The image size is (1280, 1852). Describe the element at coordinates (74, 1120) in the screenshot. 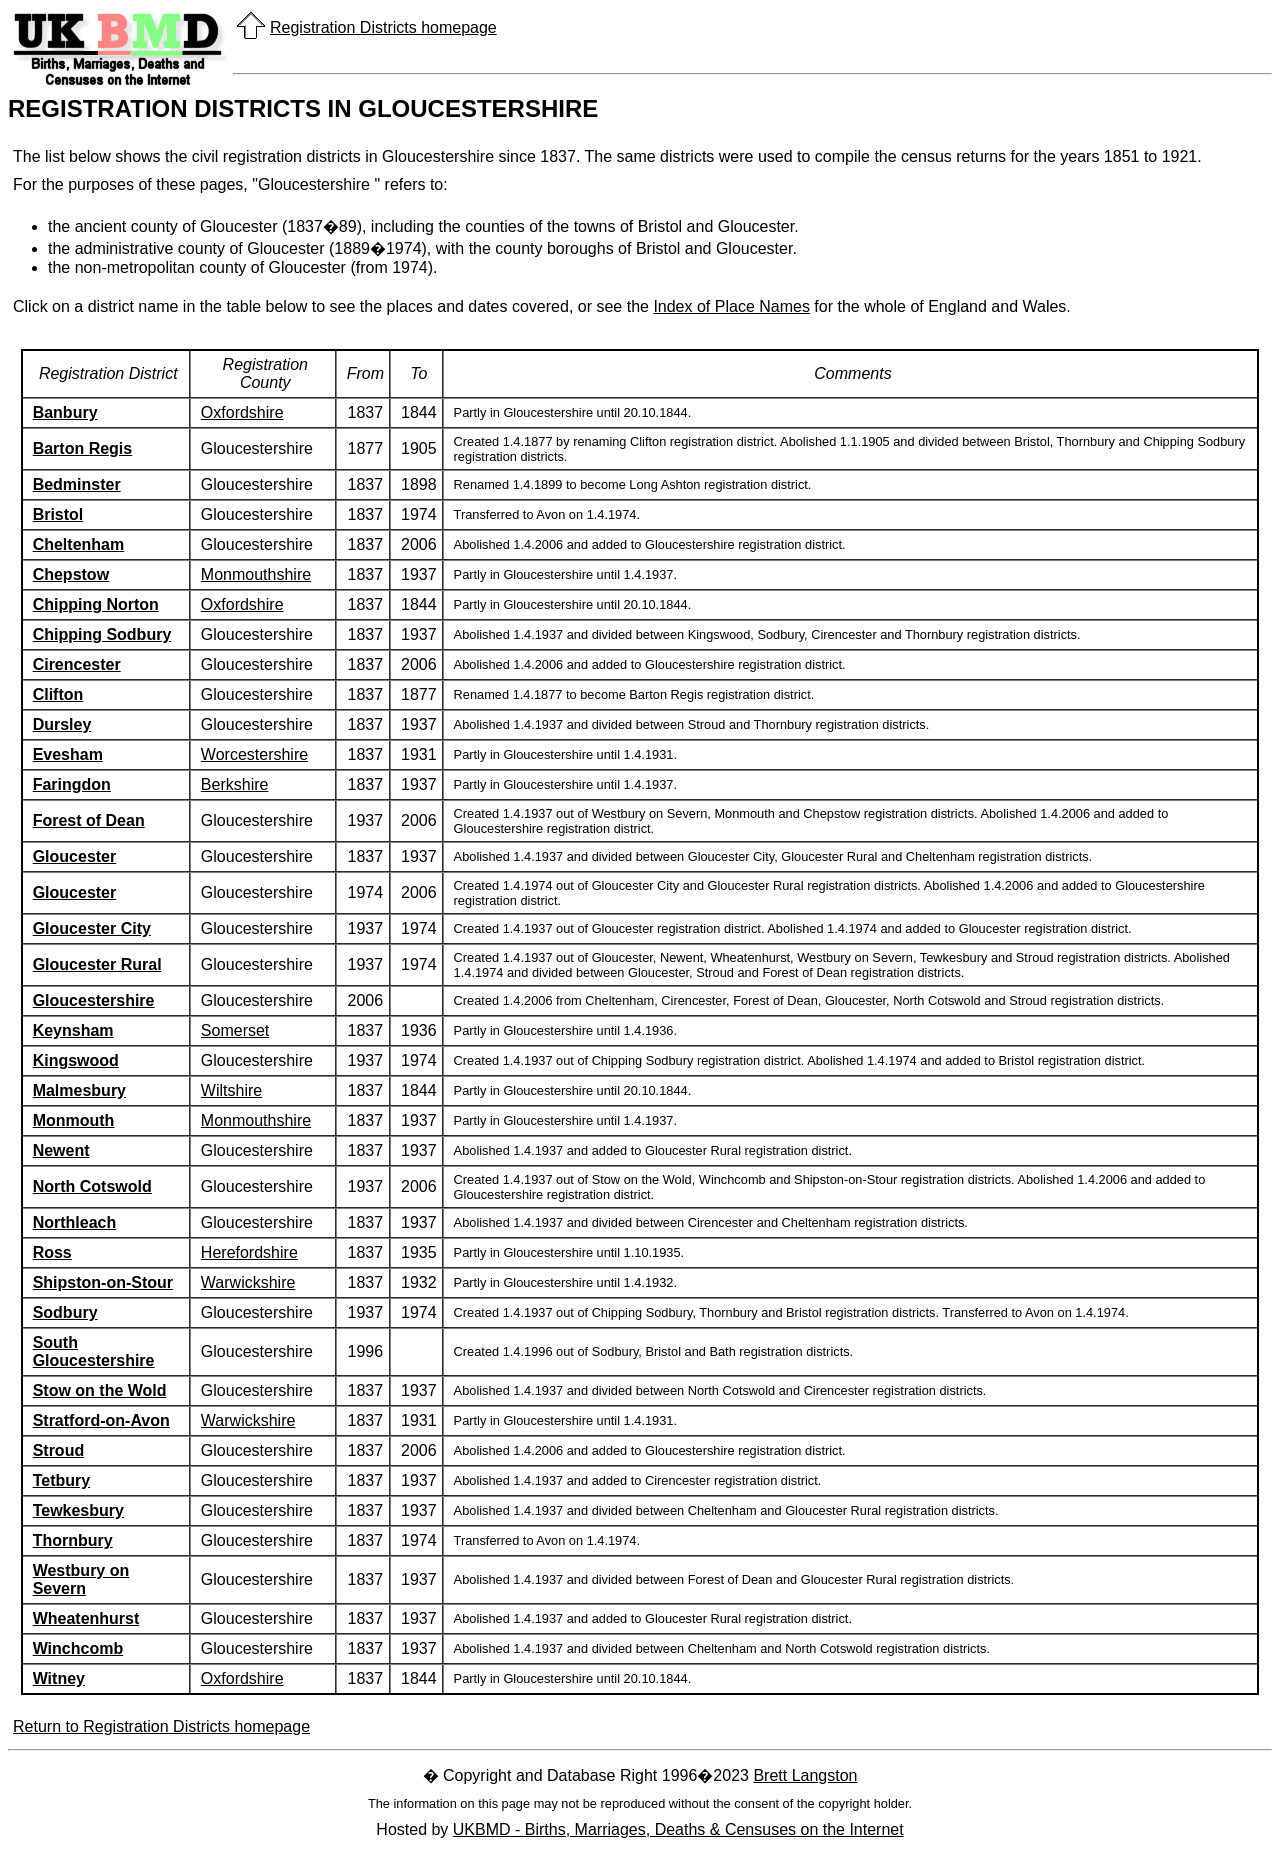

I see `Monmouth` at that location.